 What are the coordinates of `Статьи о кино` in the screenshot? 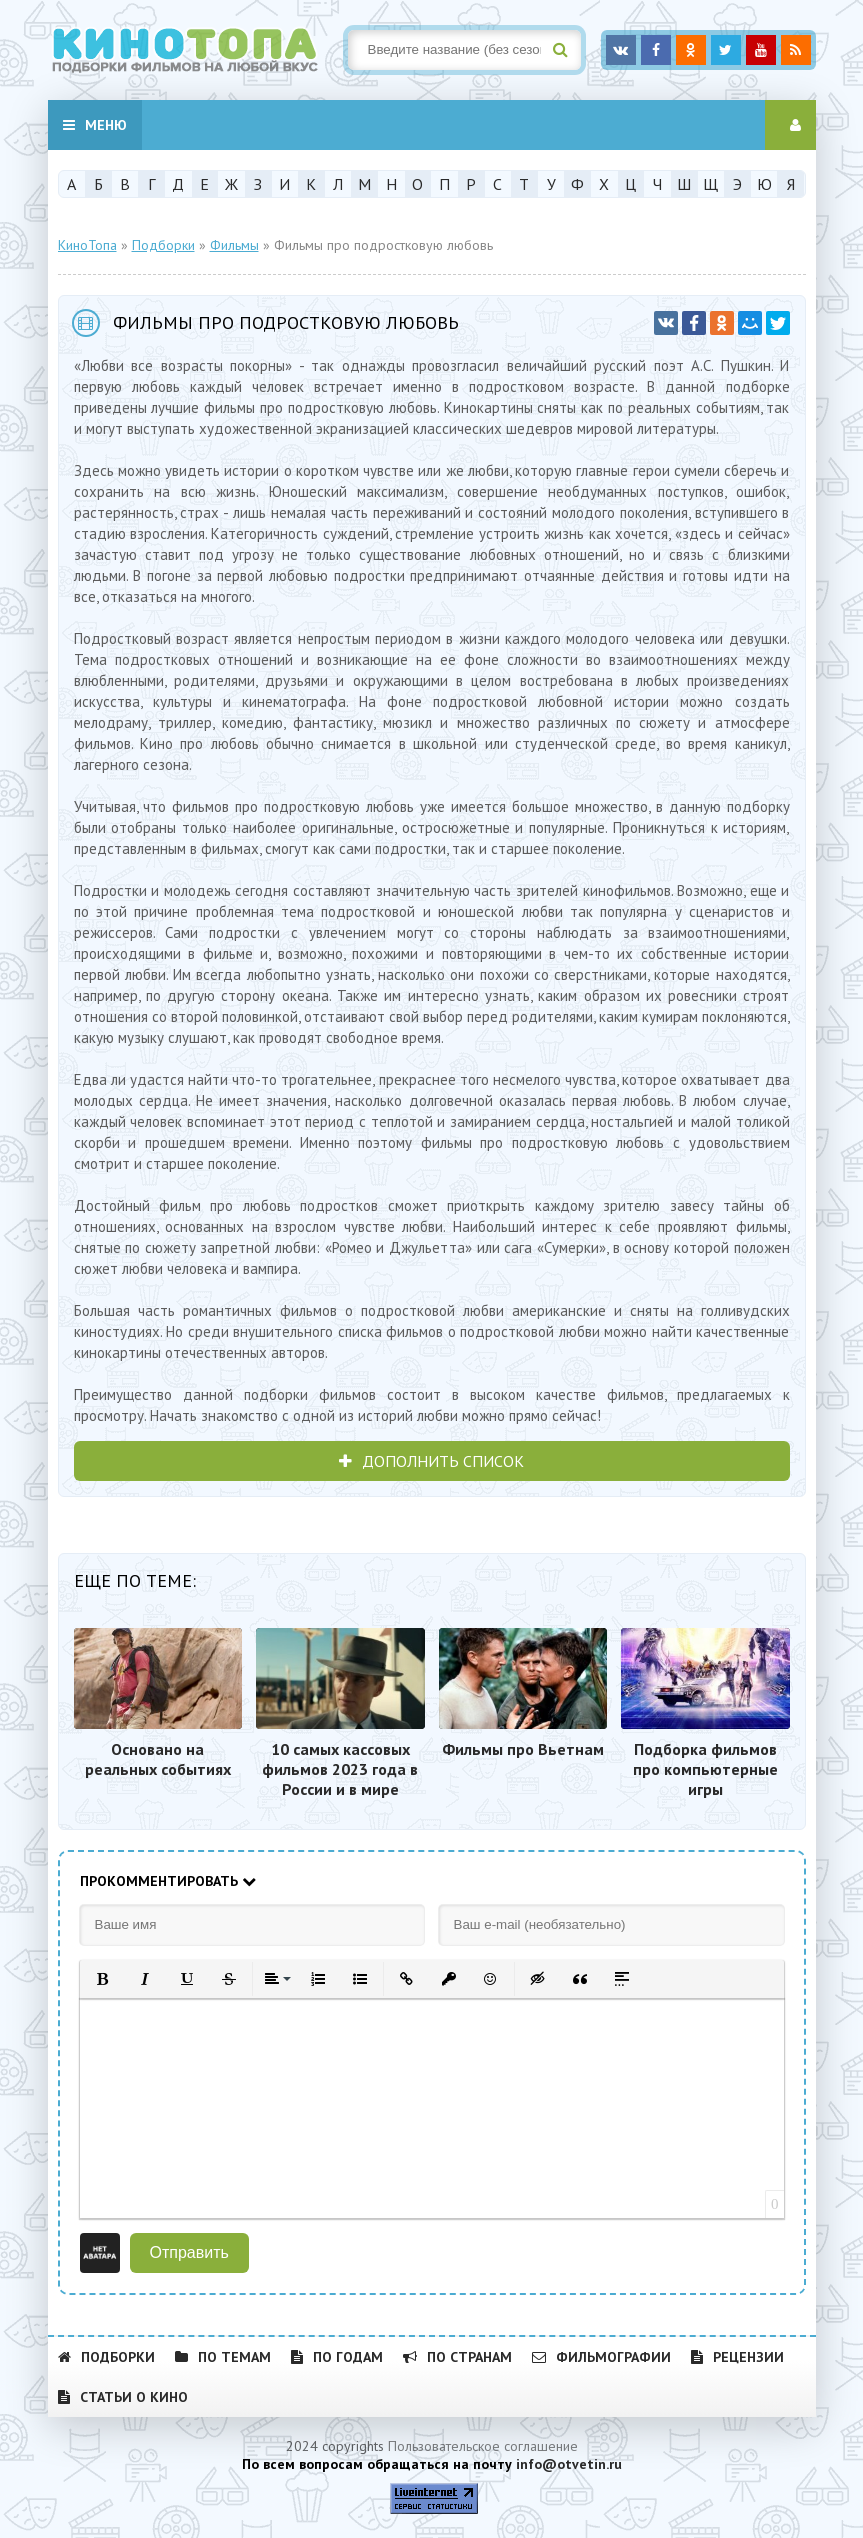 It's located at (123, 2397).